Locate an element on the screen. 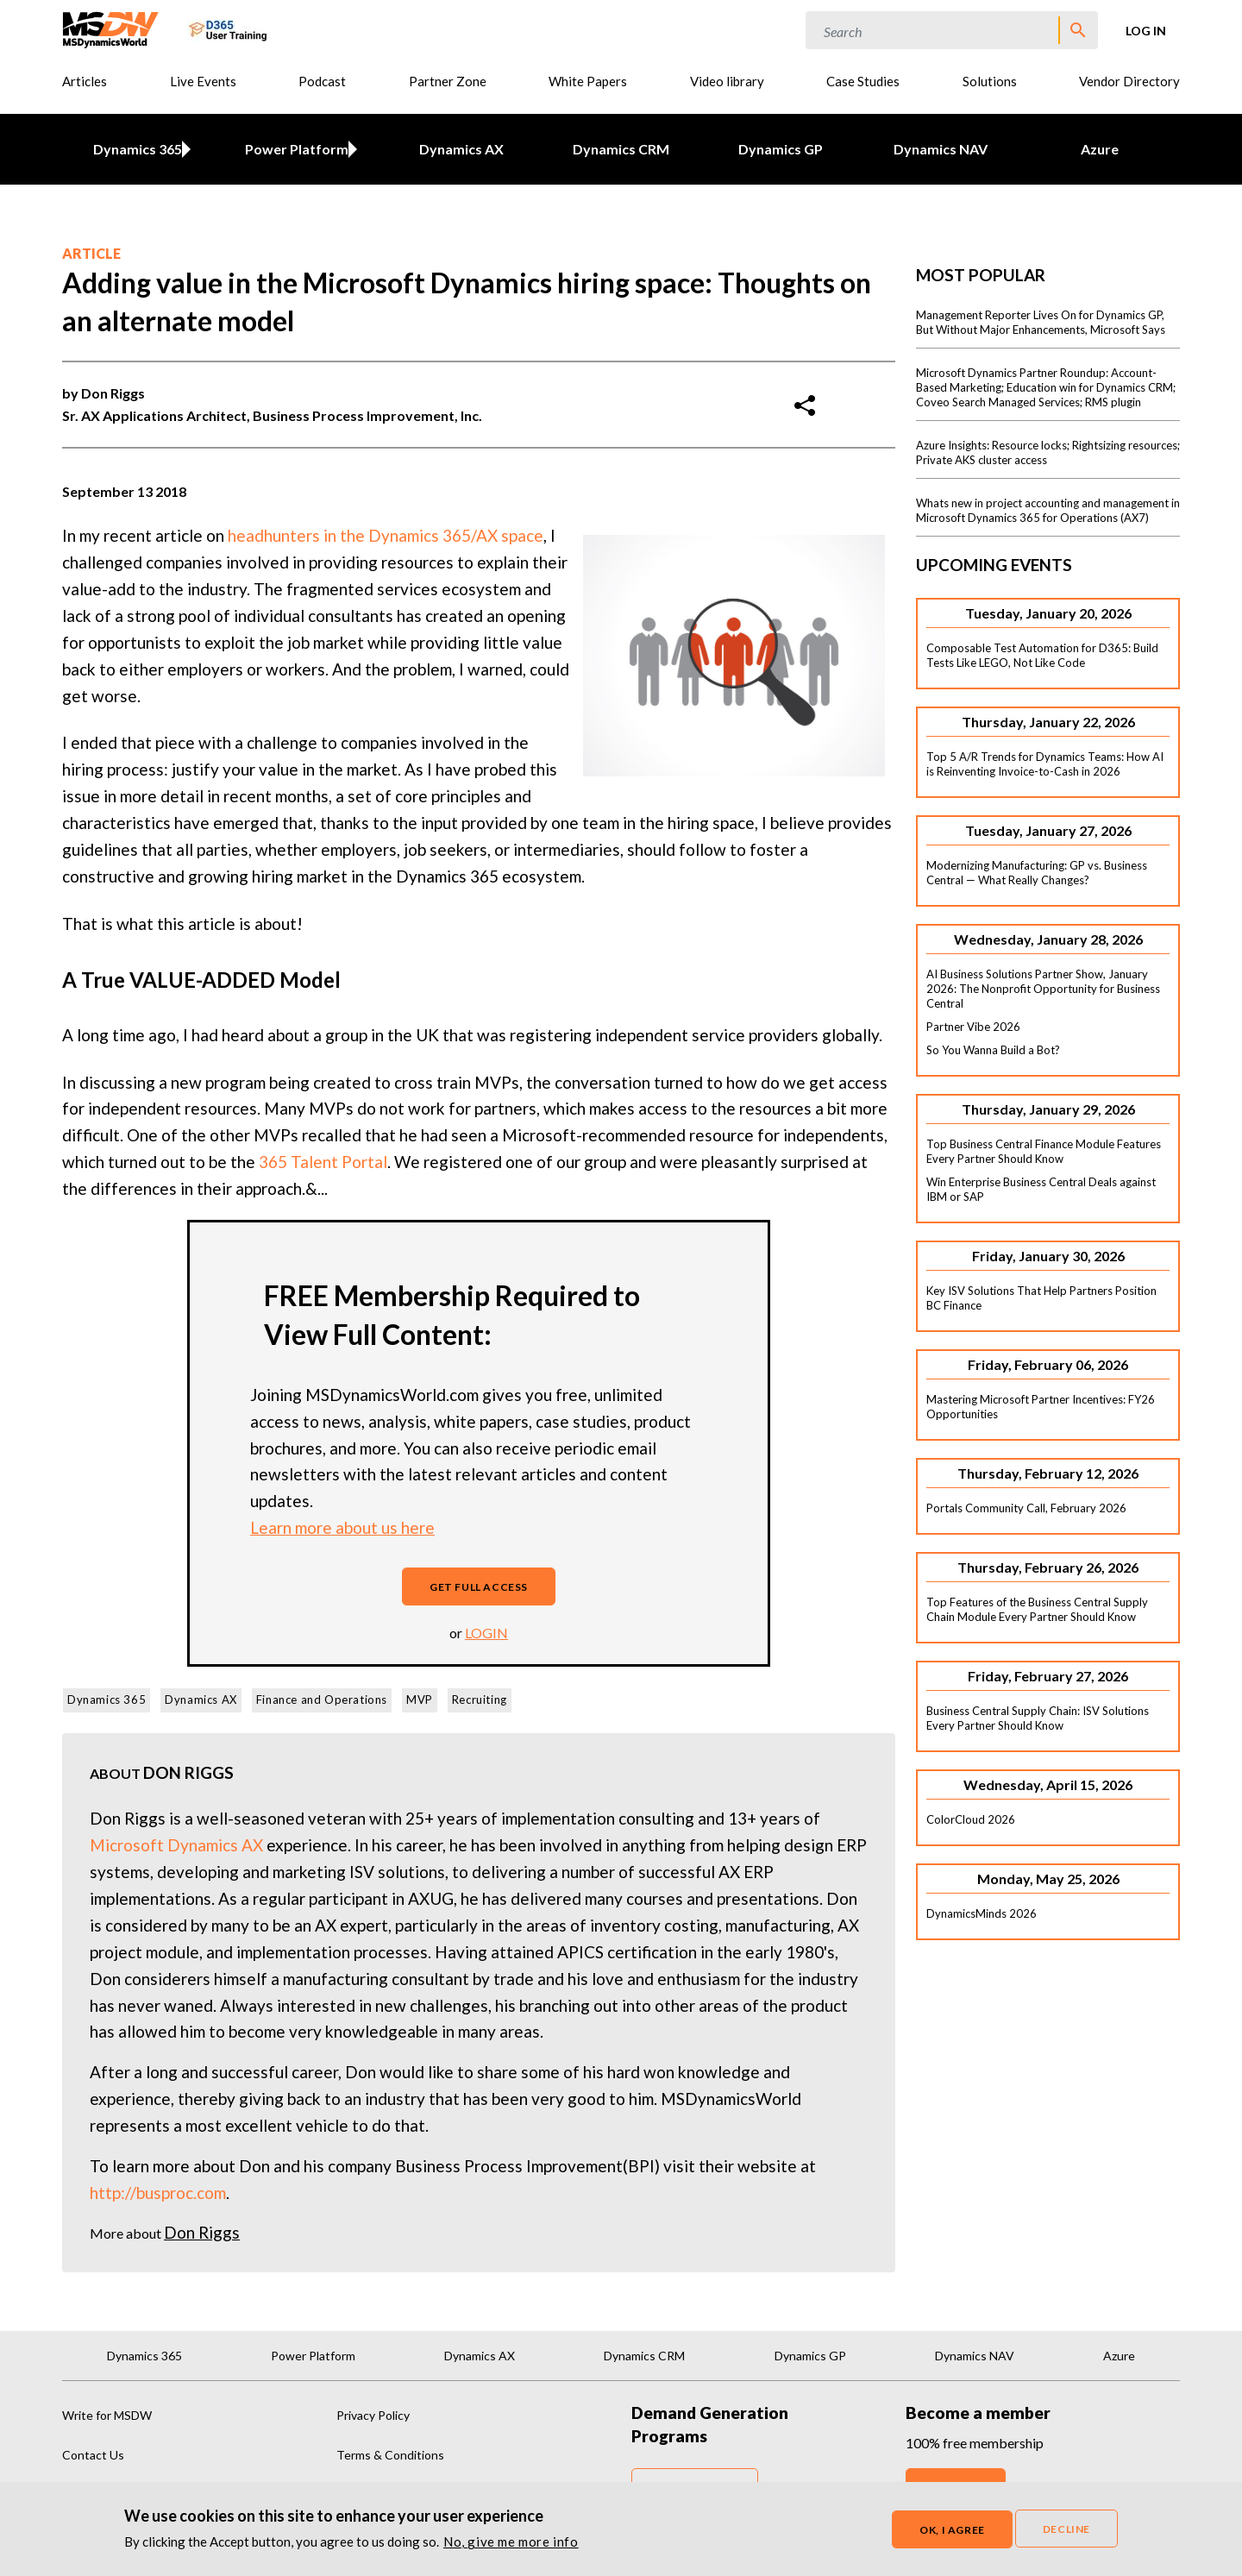 This screenshot has height=2576, width=1242. DynamicsMinds 2026 is located at coordinates (981, 1913).